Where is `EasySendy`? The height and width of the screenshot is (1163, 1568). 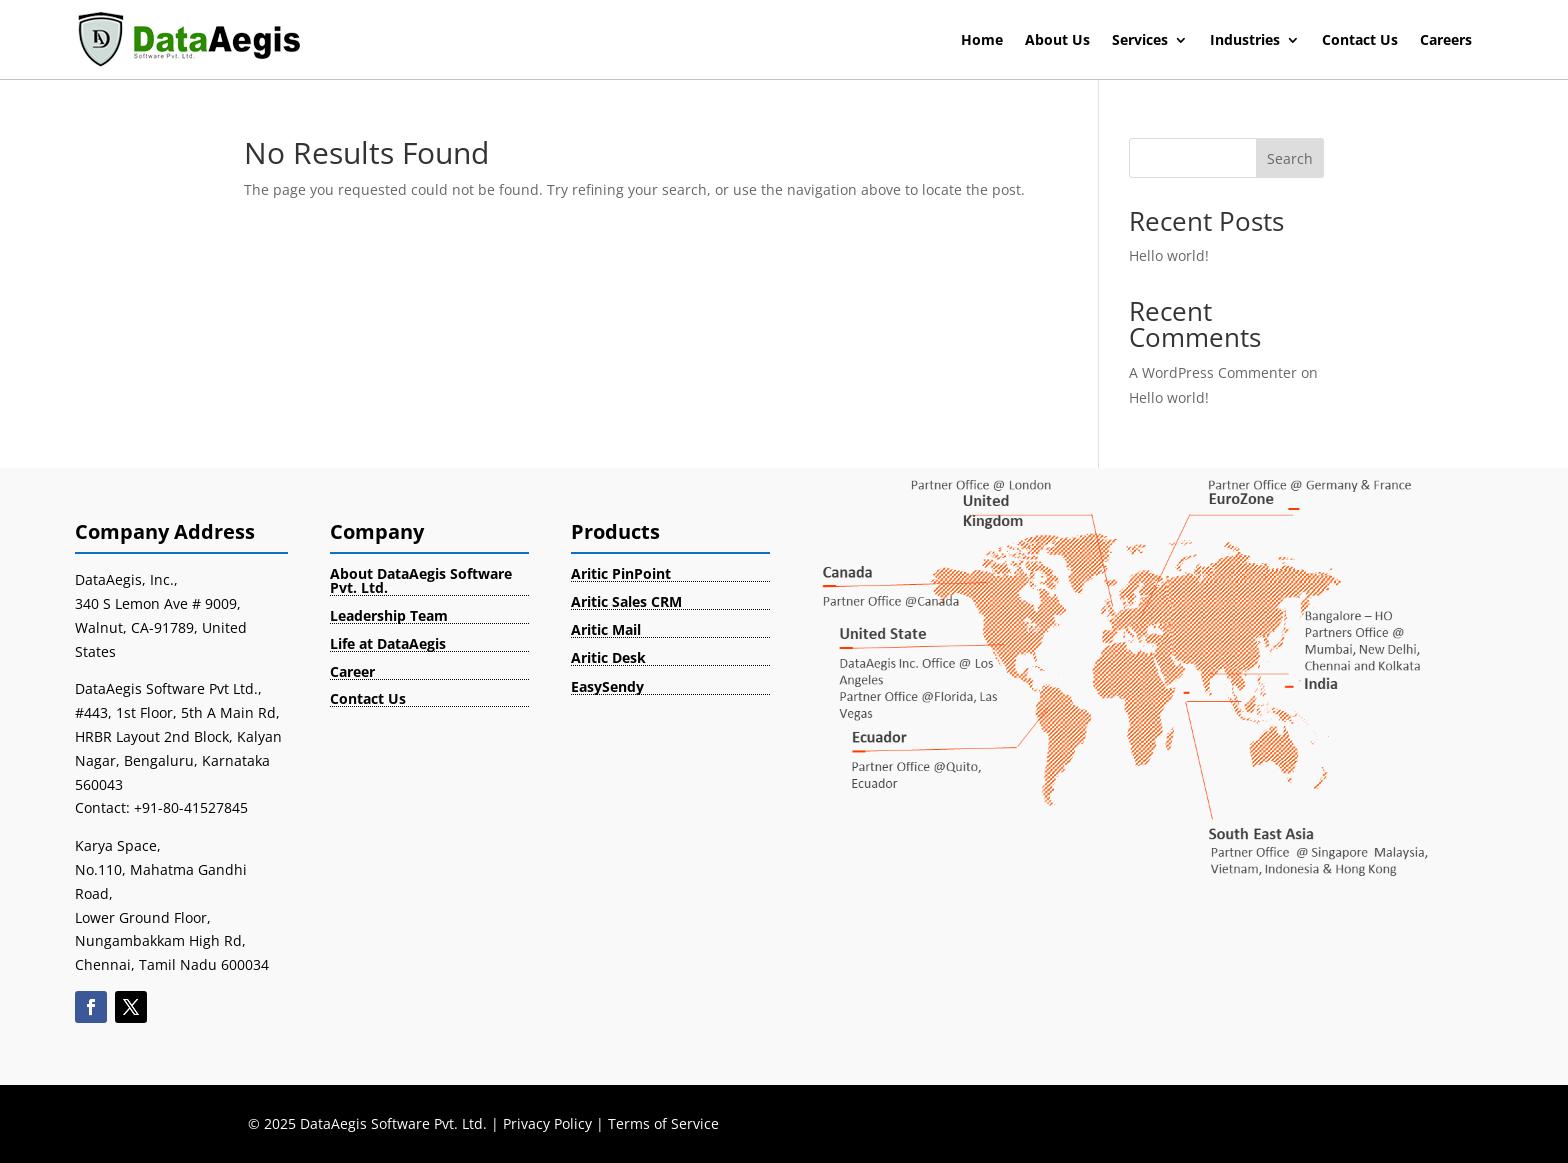 EasySendy is located at coordinates (607, 686).